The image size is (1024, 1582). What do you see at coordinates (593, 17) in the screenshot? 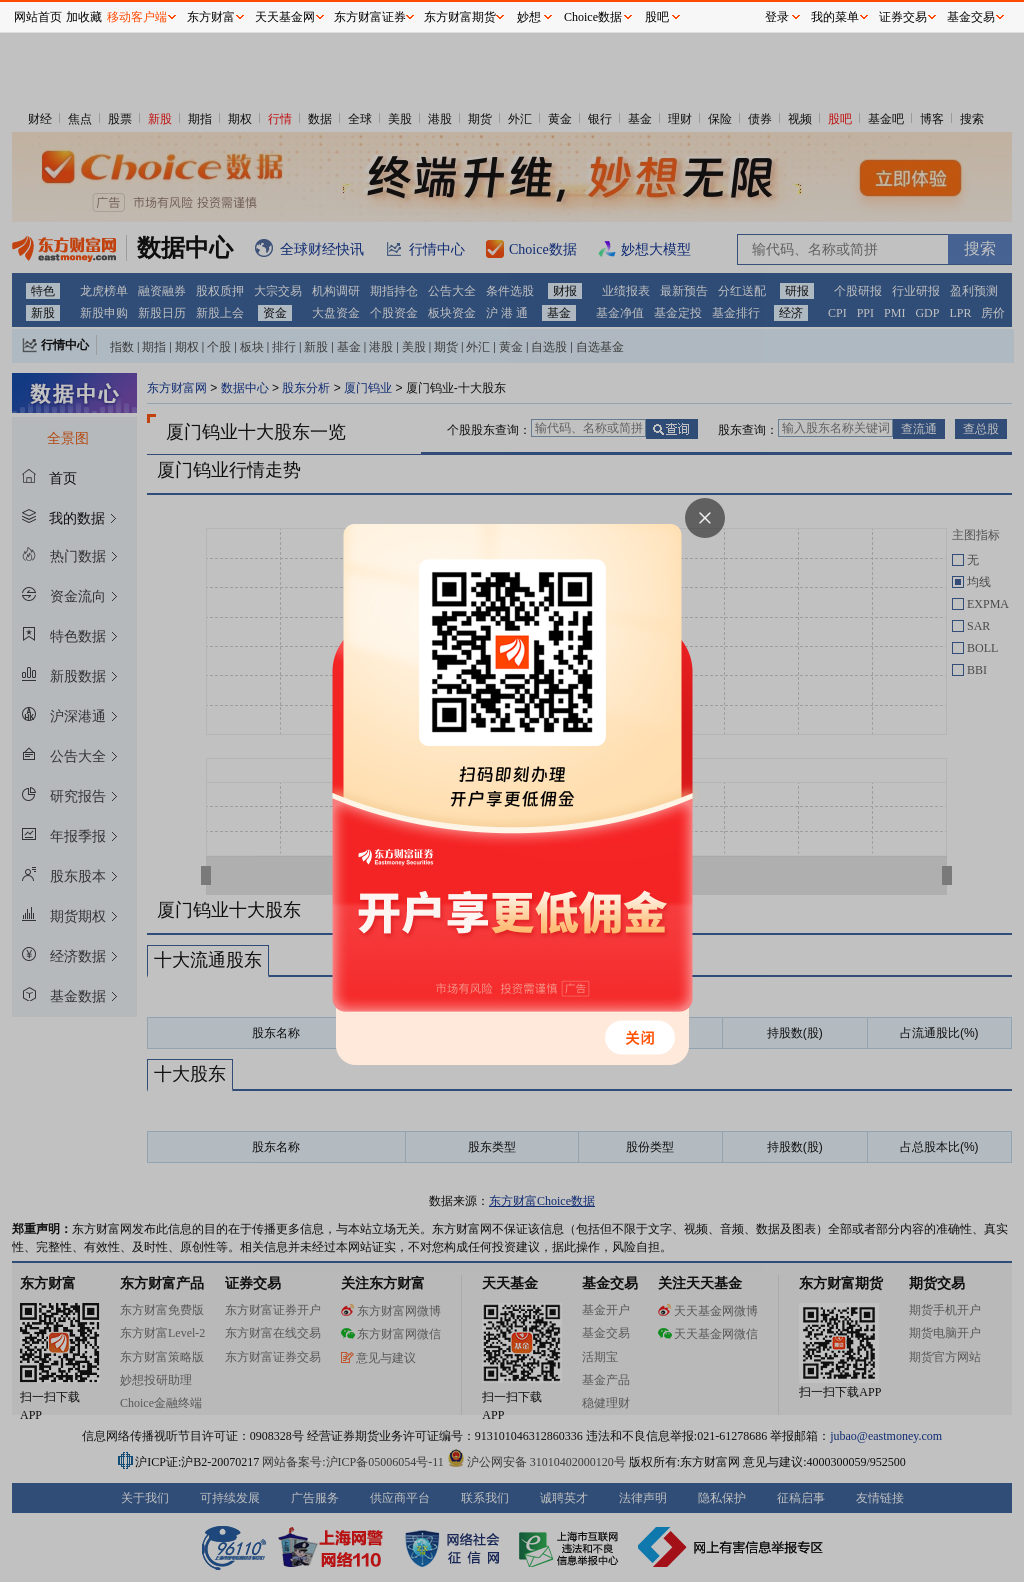
I see `Choice数据` at bounding box center [593, 17].